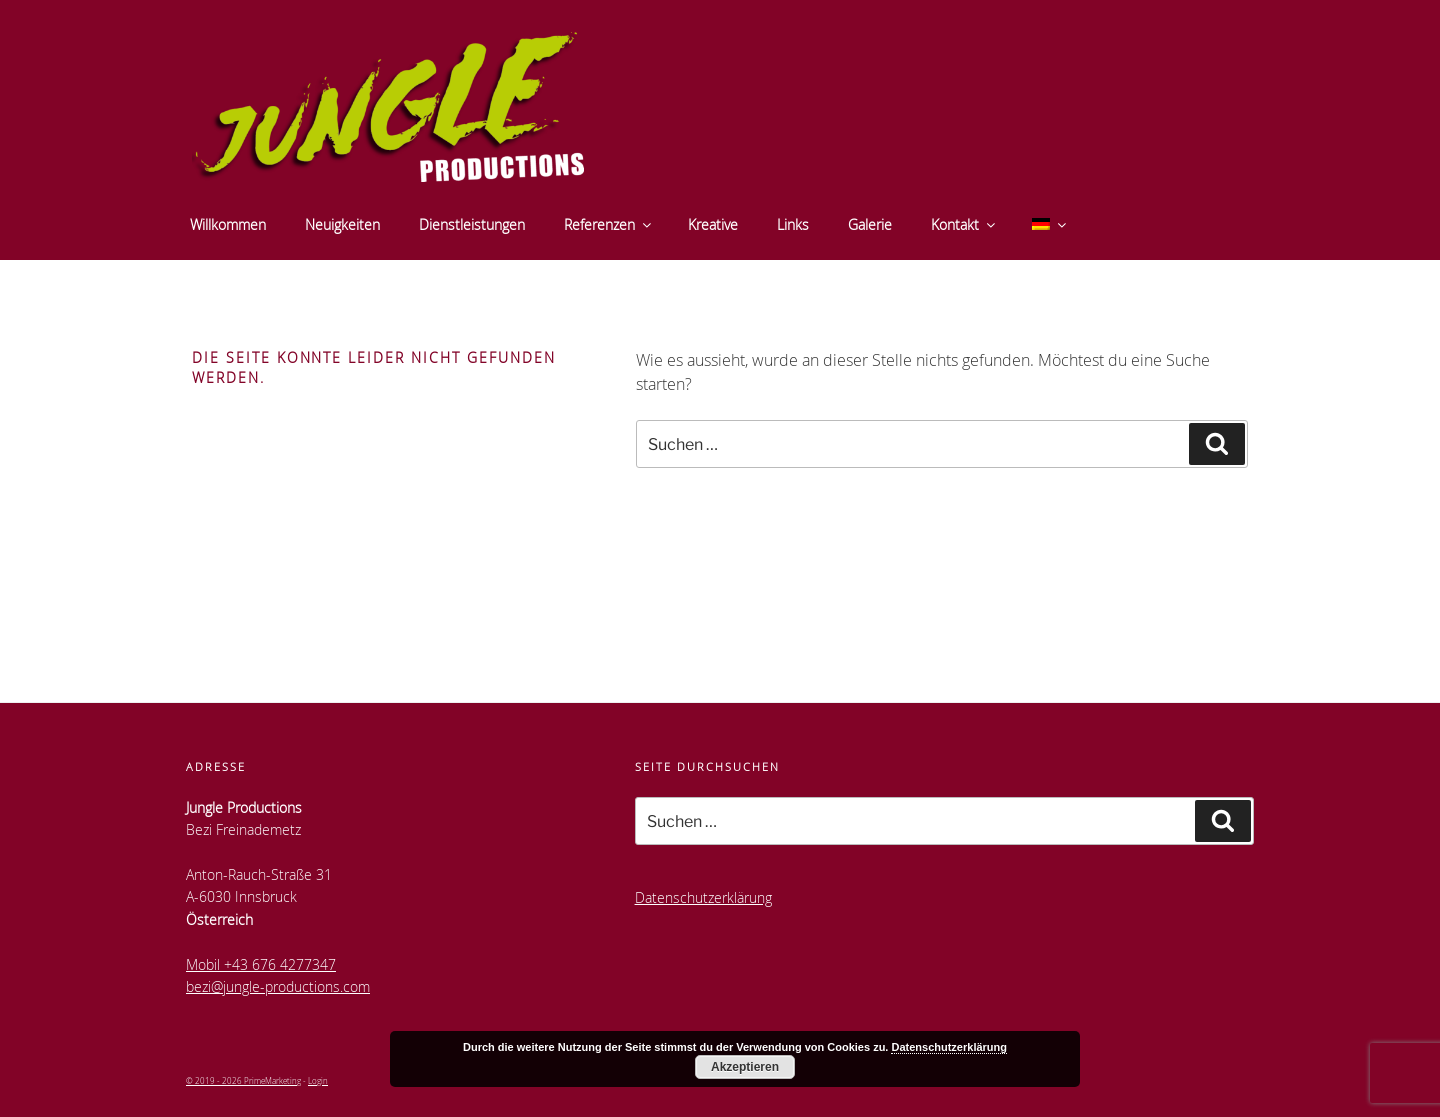 This screenshot has height=1117, width=1440. I want to click on Akzeptieren, so click(745, 1067).